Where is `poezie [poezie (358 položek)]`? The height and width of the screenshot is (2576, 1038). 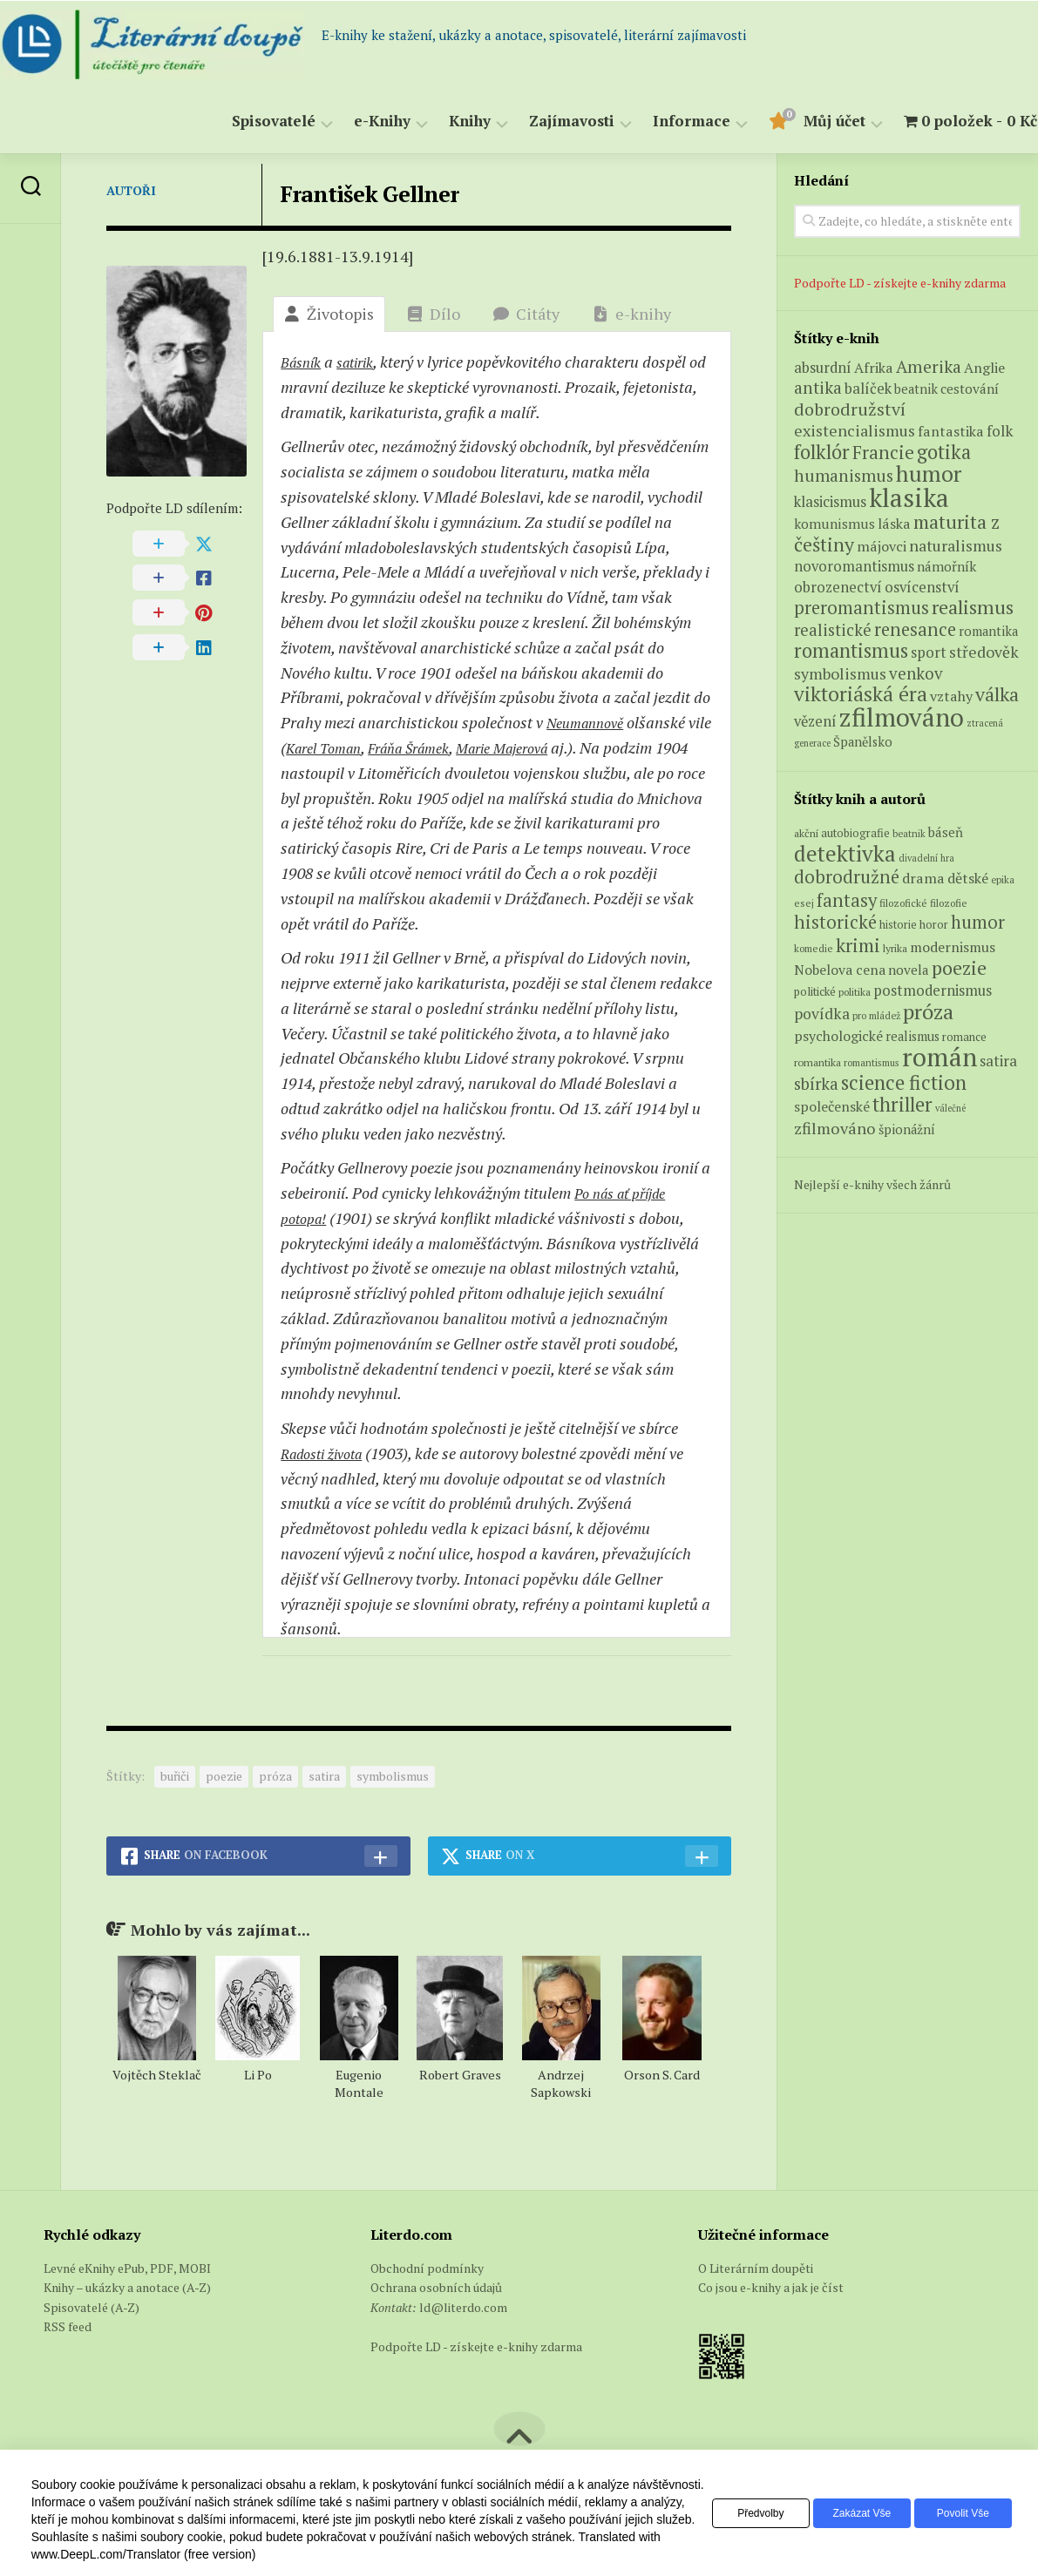
poezie [poezie (358 položek)] is located at coordinates (959, 967).